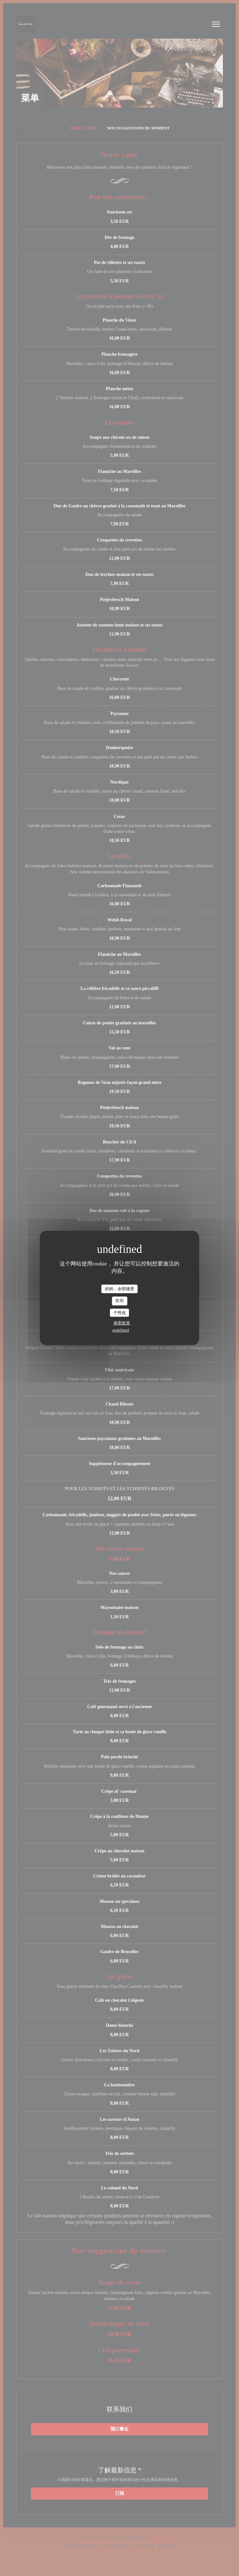 This screenshot has width=239, height=2576. Describe the element at coordinates (120, 1330) in the screenshot. I see `undefined [link]` at that location.